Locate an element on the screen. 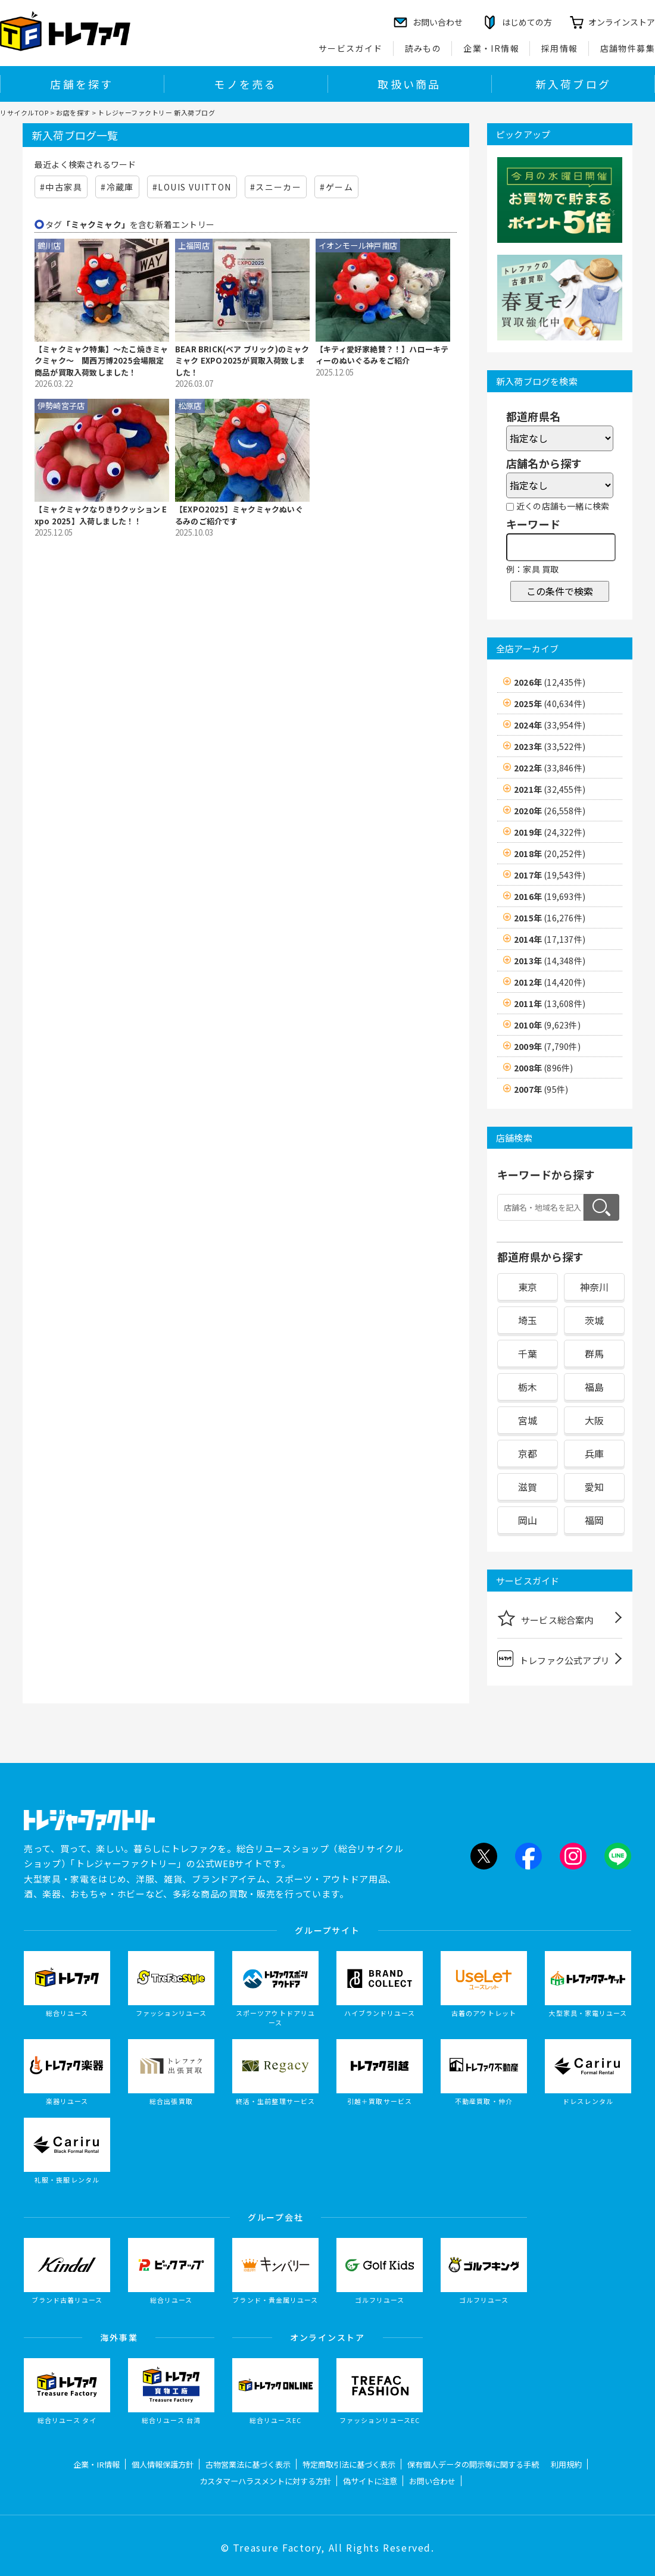 This screenshot has height=2576, width=655. 【ミャクミャクなりきりクッション Expo 2025】入荷しました！！ is located at coordinates (101, 515).